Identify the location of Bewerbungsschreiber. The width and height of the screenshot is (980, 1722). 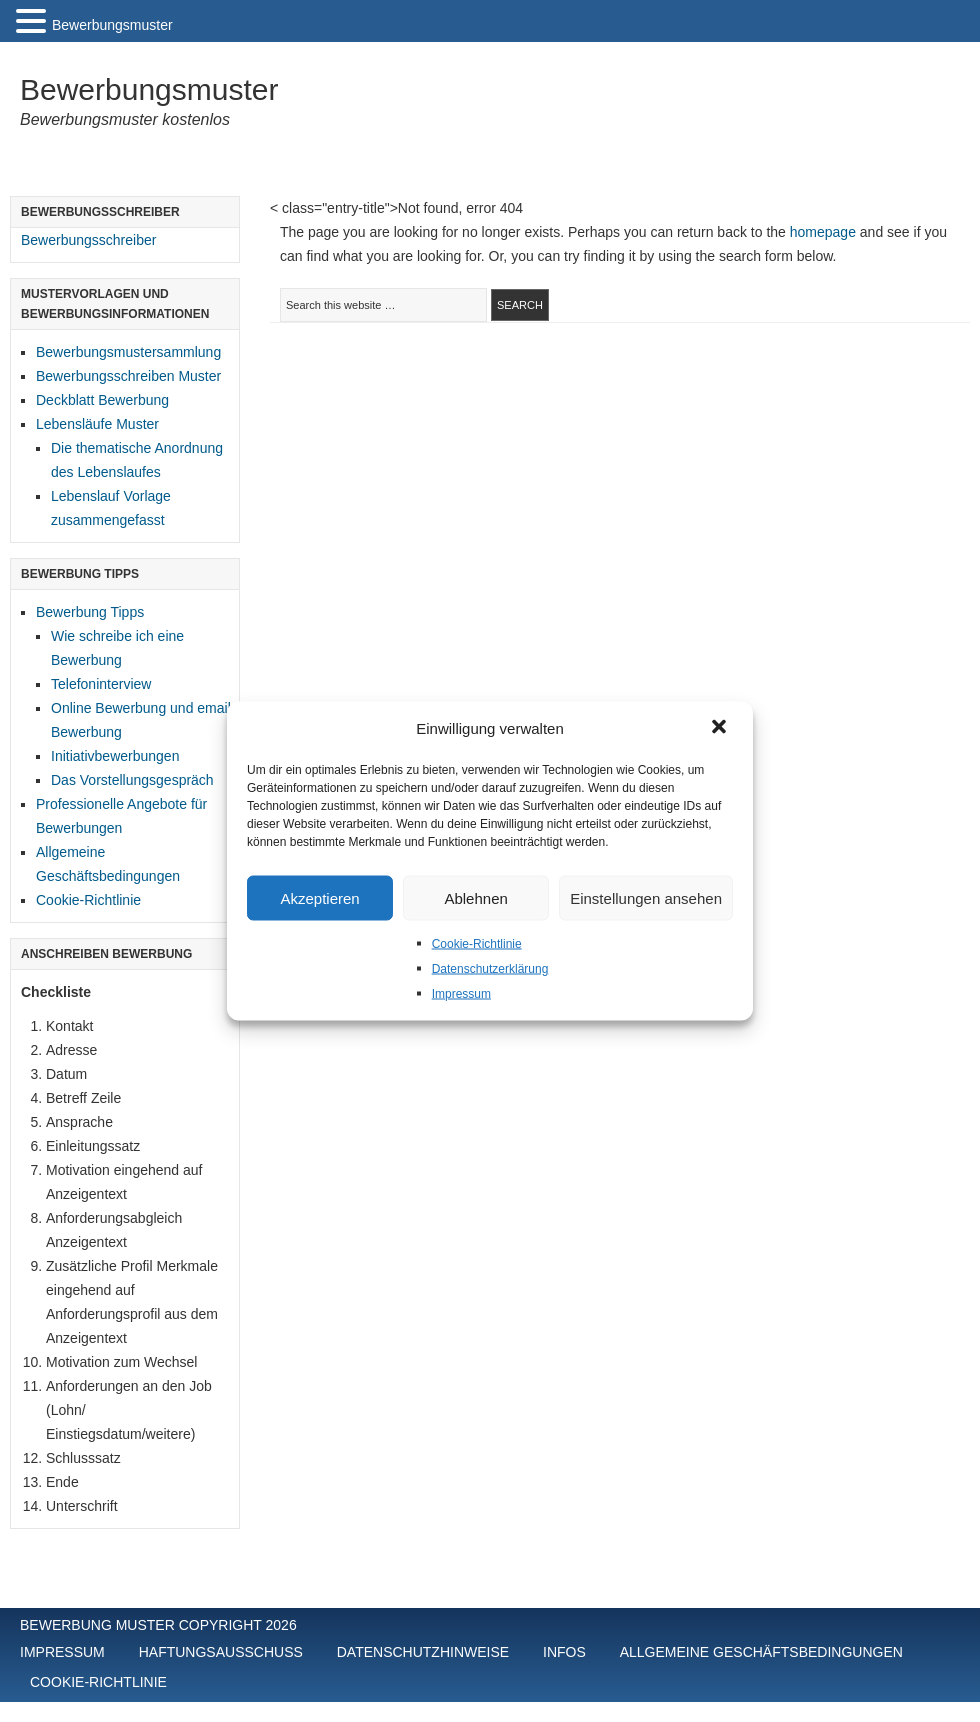
(88, 240).